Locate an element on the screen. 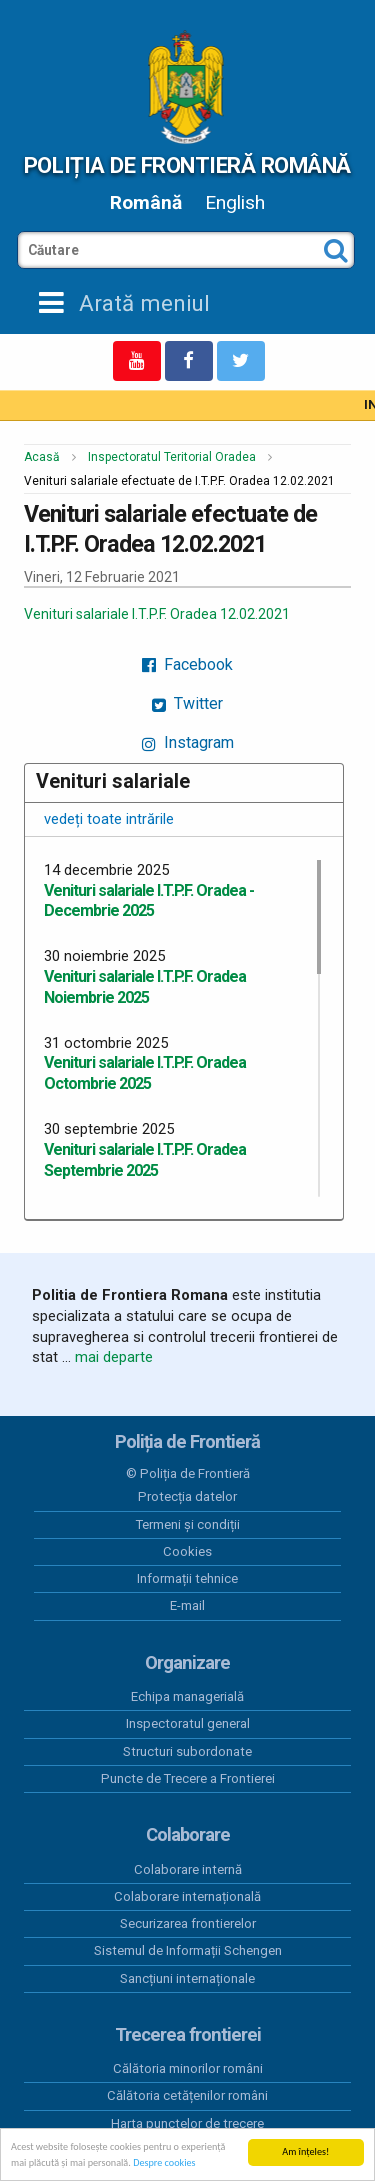 The height and width of the screenshot is (2181, 375). Sancțiuni internaționale is located at coordinates (187, 1978).